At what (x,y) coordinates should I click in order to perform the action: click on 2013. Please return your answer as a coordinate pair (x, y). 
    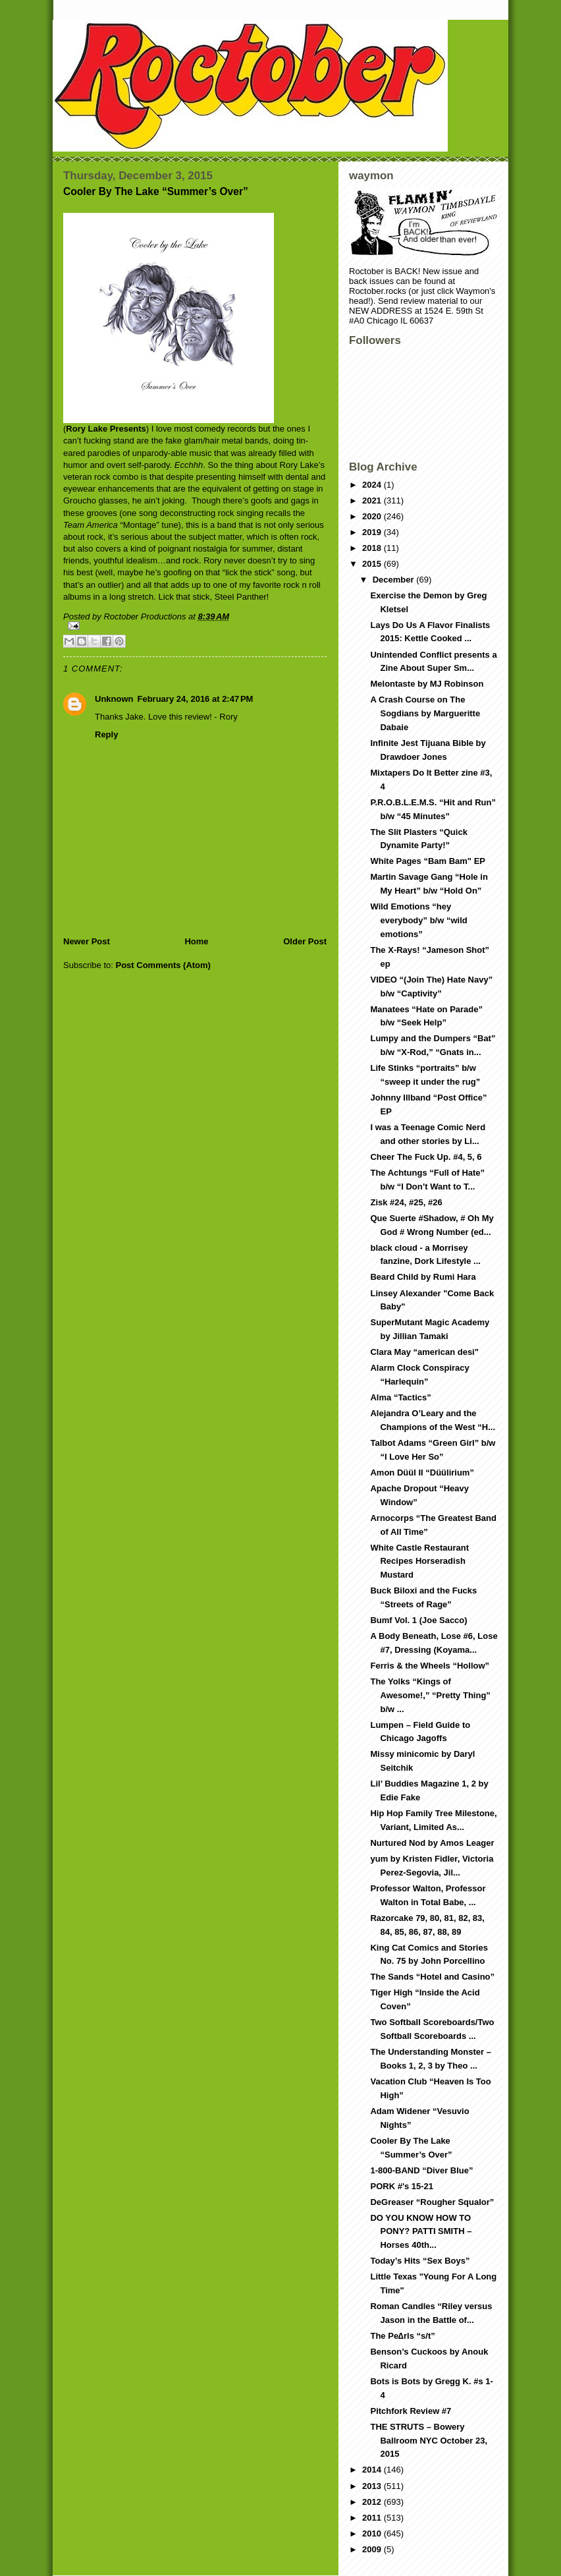
    Looking at the image, I should click on (373, 2486).